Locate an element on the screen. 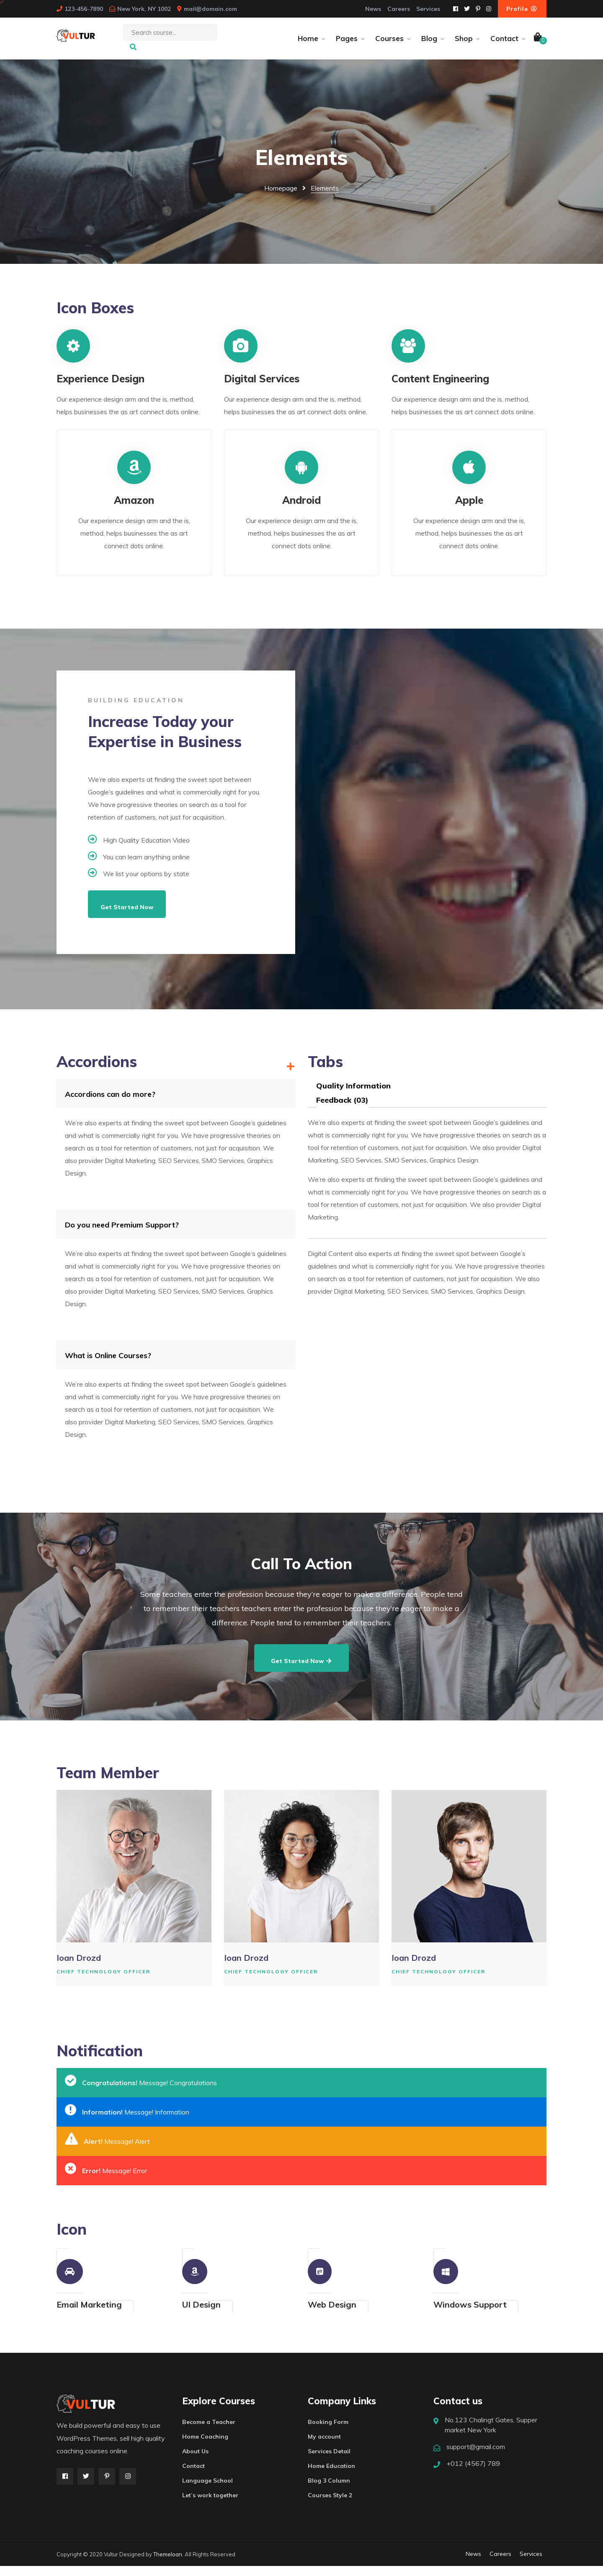 The width and height of the screenshot is (603, 2576). Quality Information is located at coordinates (353, 1096).